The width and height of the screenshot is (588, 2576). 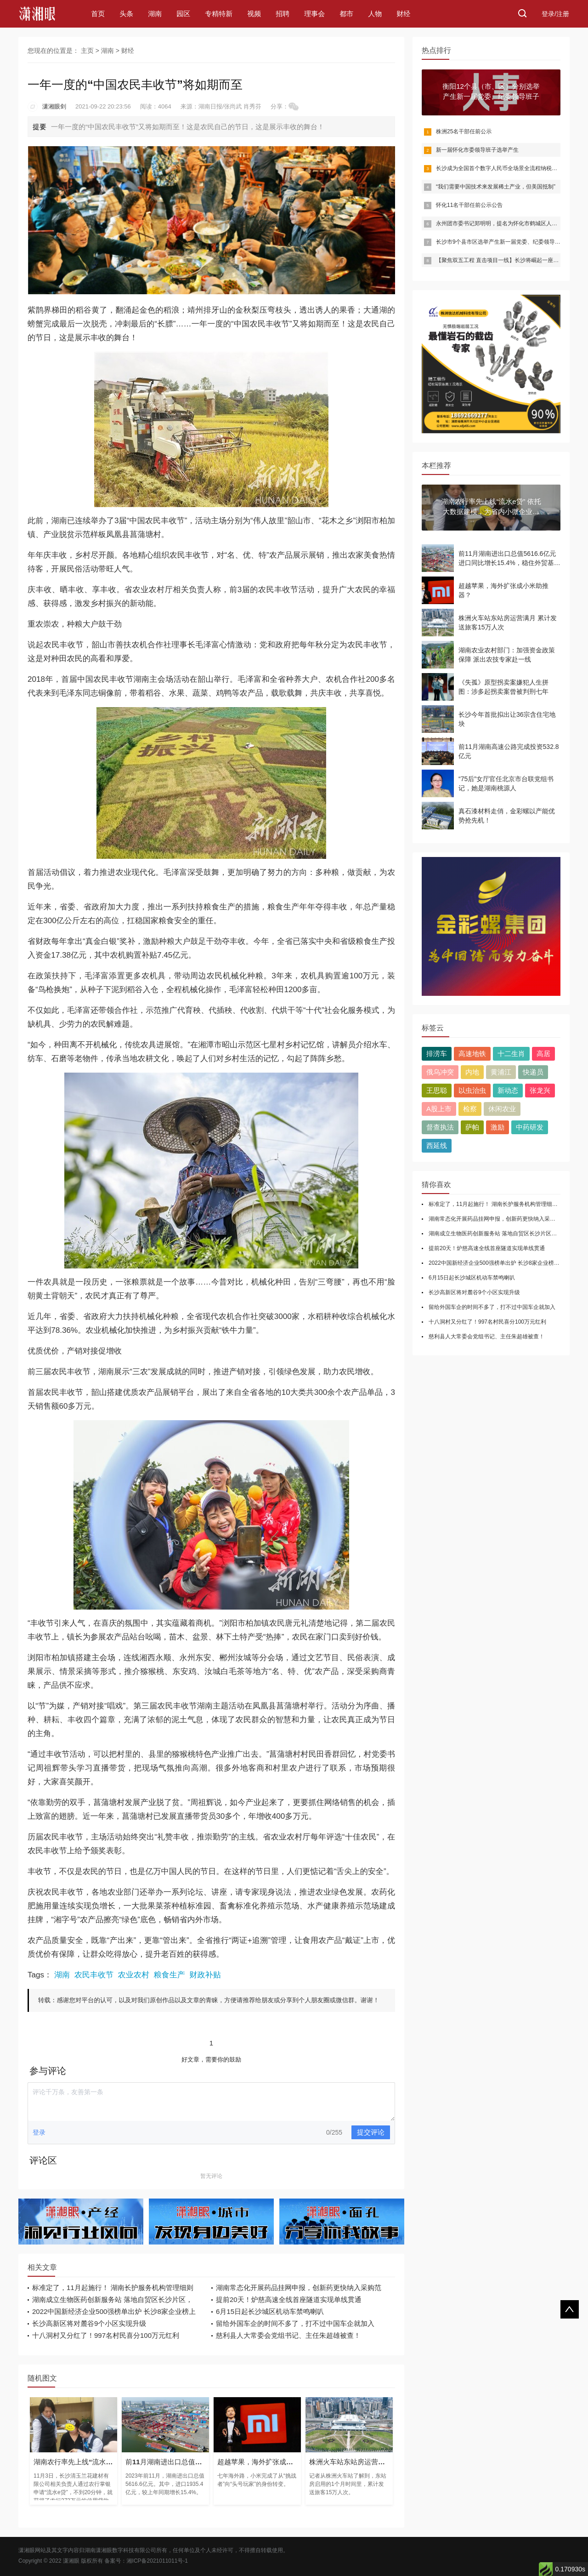 I want to click on 高居, so click(x=543, y=1053).